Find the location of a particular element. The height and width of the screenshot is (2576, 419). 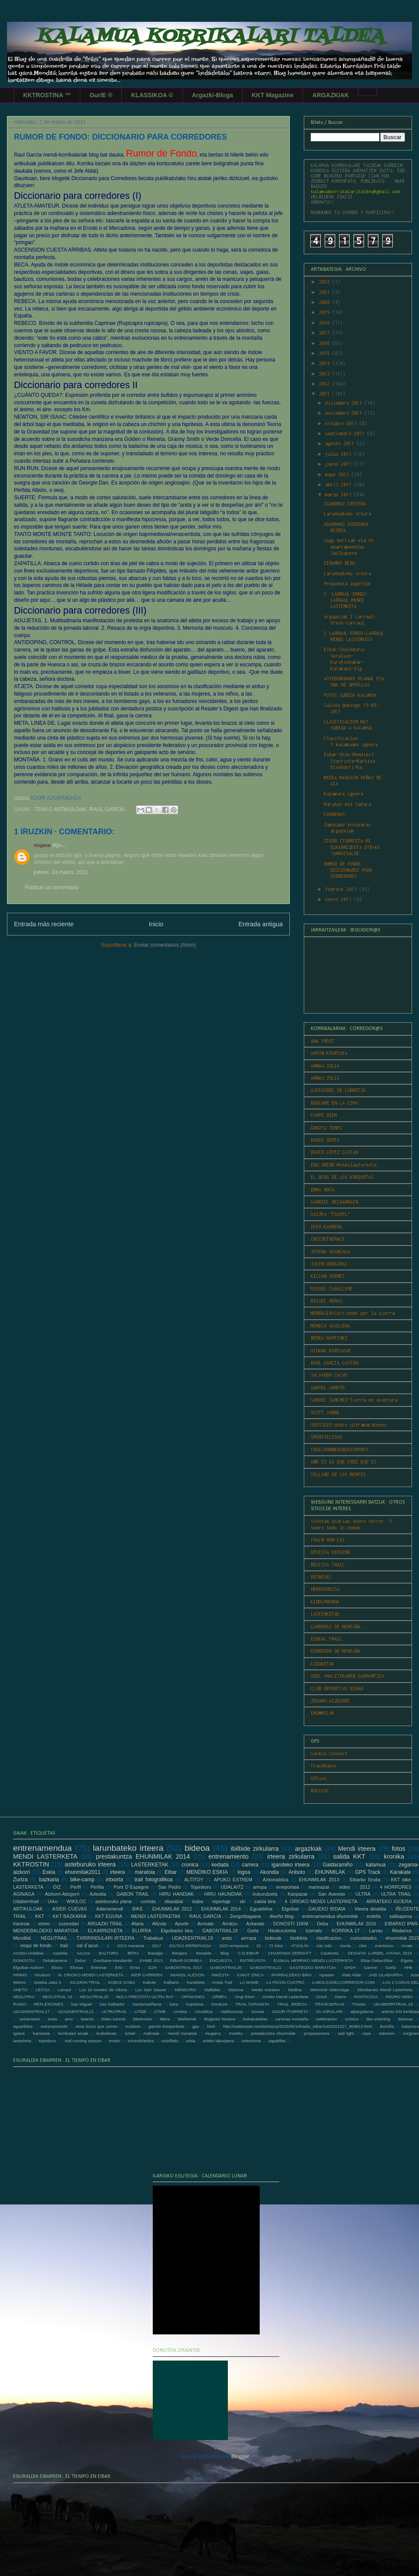

Urnobitza is located at coordinates (204, 2011).